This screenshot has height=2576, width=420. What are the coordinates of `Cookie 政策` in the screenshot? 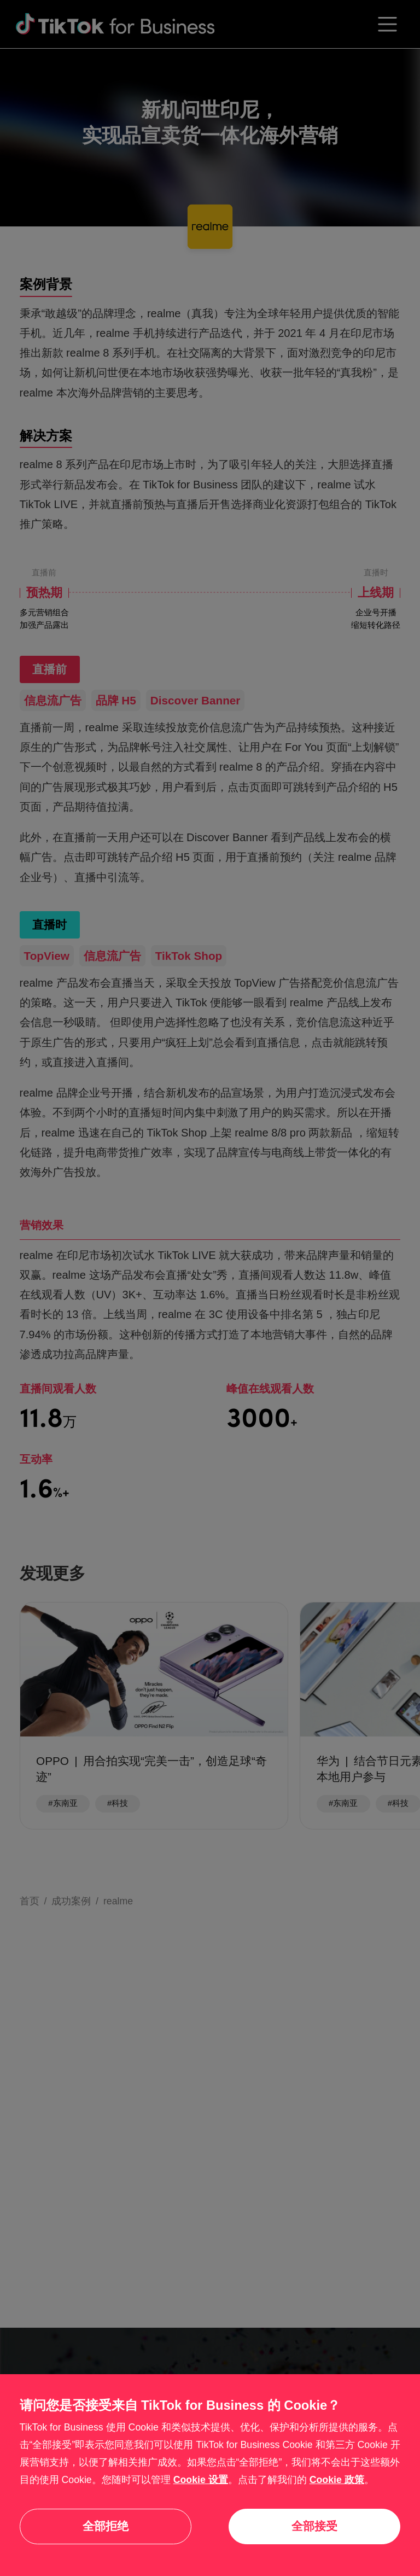 It's located at (337, 2479).